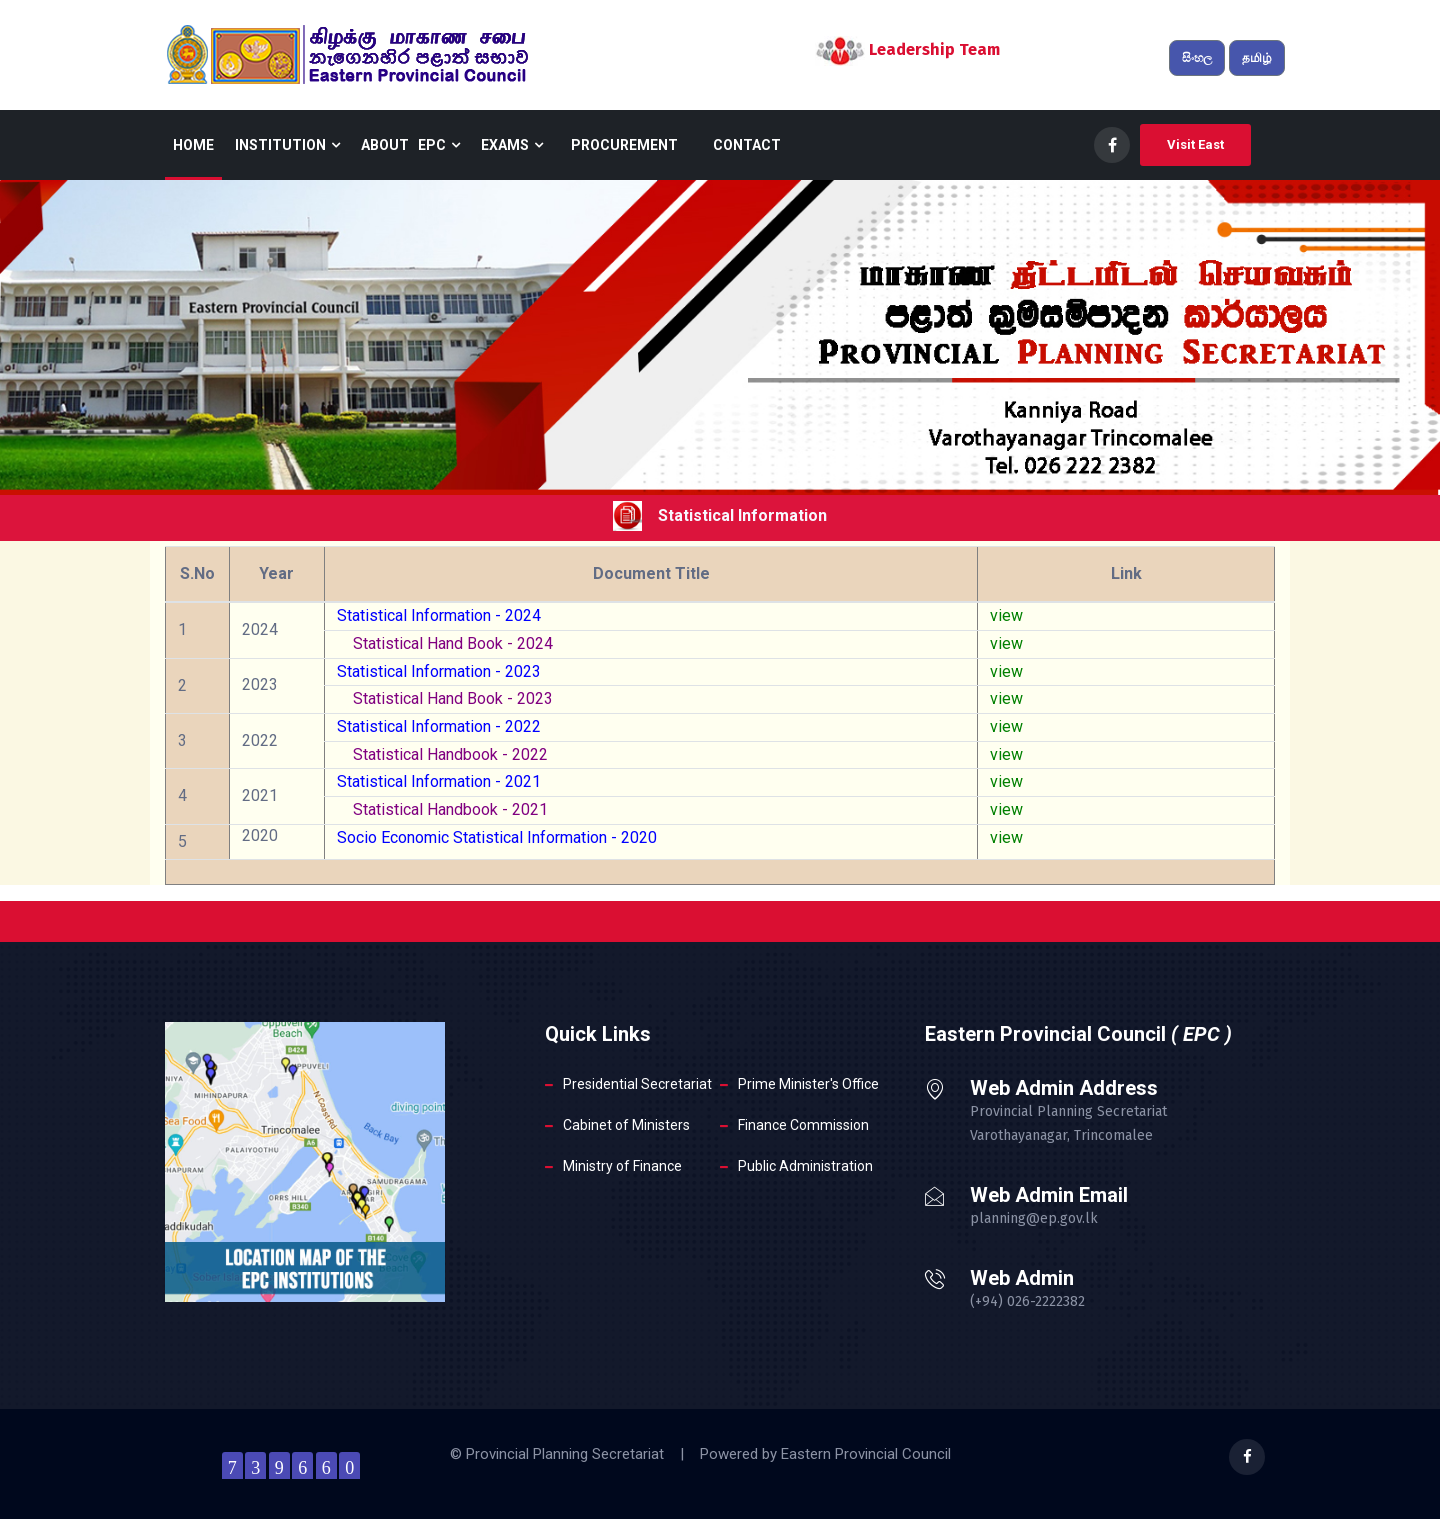 Image resolution: width=1440 pixels, height=1519 pixels. I want to click on Procurement, so click(624, 145).